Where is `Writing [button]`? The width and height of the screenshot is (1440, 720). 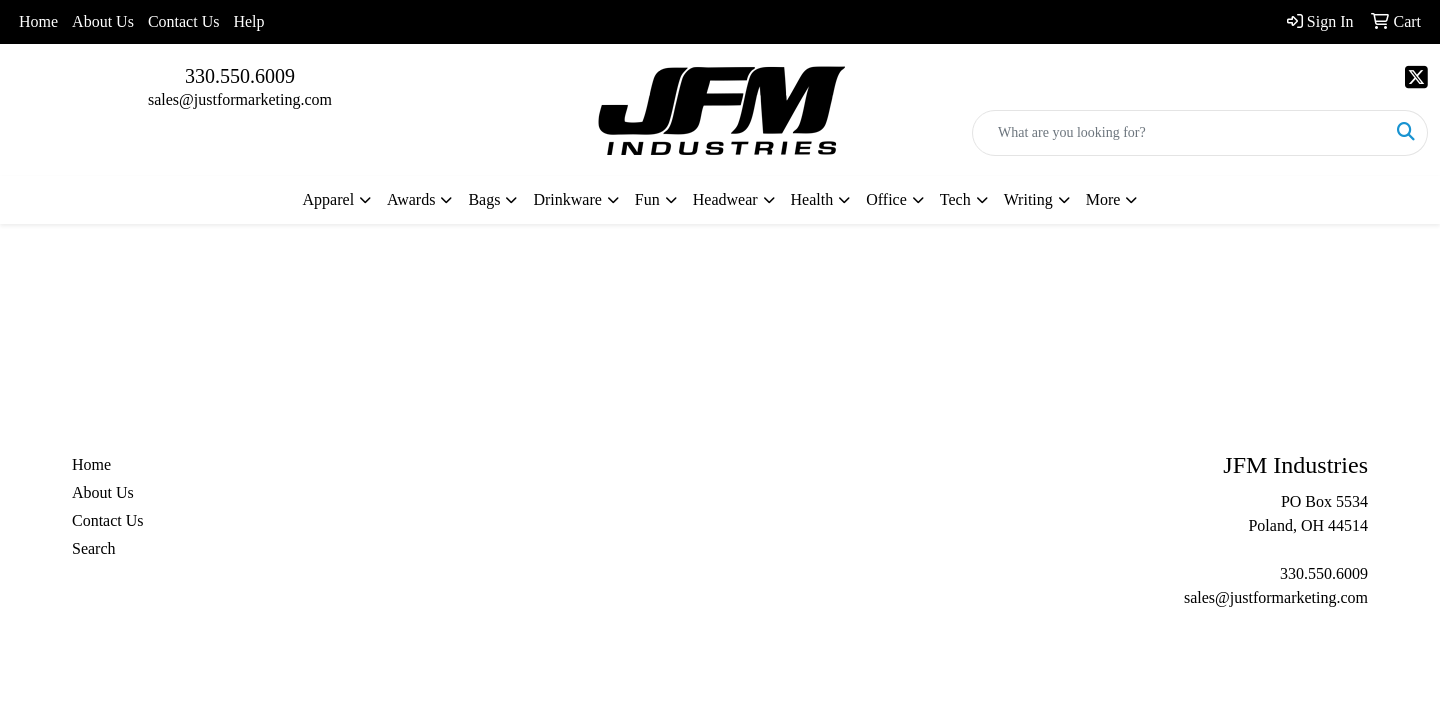 Writing [button] is located at coordinates (1028, 199).